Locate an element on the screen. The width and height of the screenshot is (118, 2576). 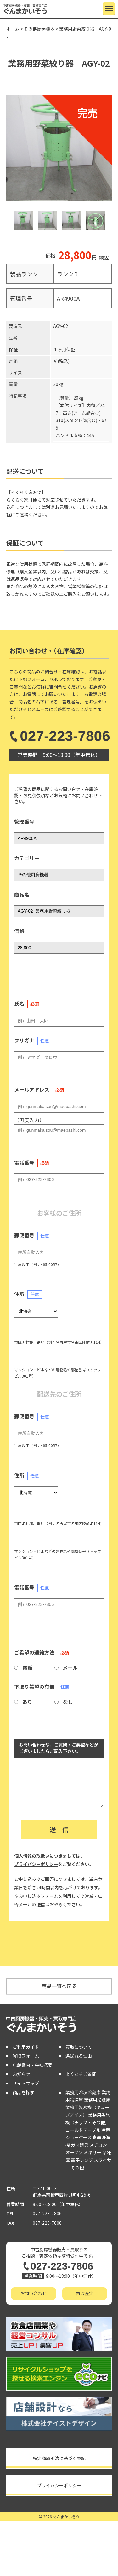
電子レンジ is located at coordinates (82, 2160).